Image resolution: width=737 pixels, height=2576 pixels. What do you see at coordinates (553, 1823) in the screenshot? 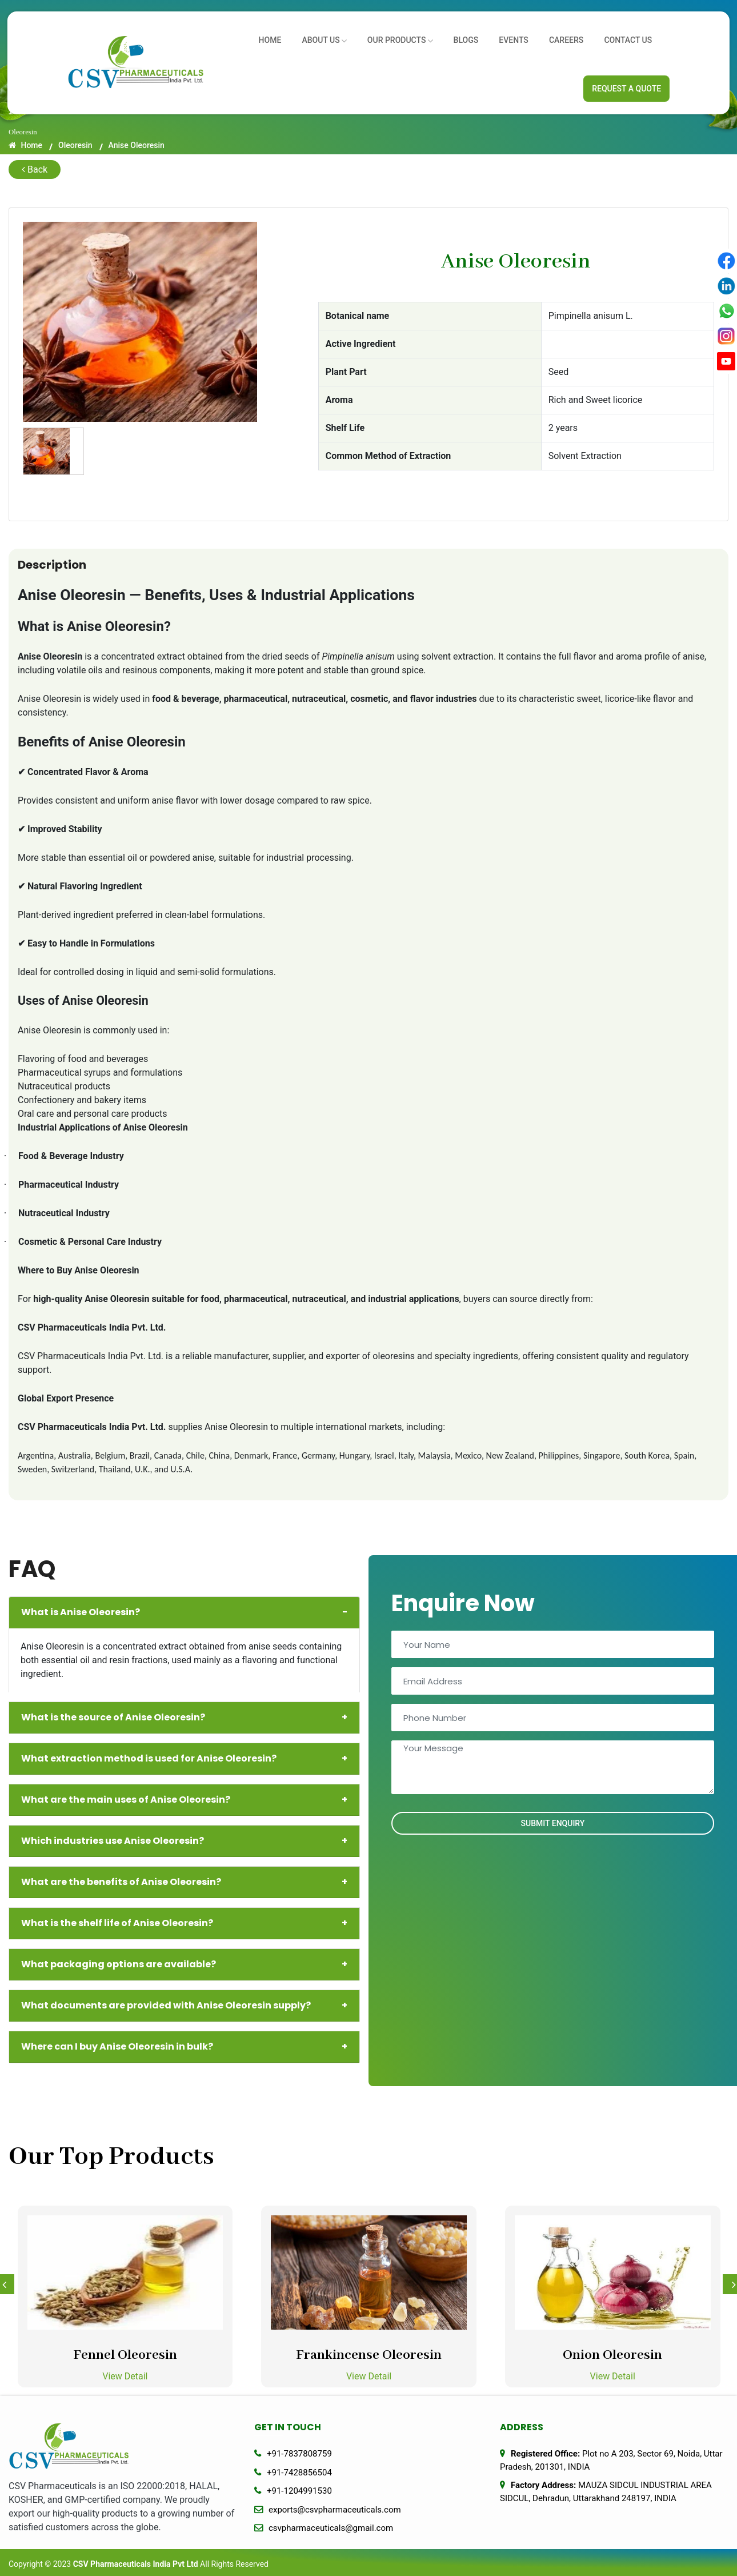
I see `Submit Enquiry` at bounding box center [553, 1823].